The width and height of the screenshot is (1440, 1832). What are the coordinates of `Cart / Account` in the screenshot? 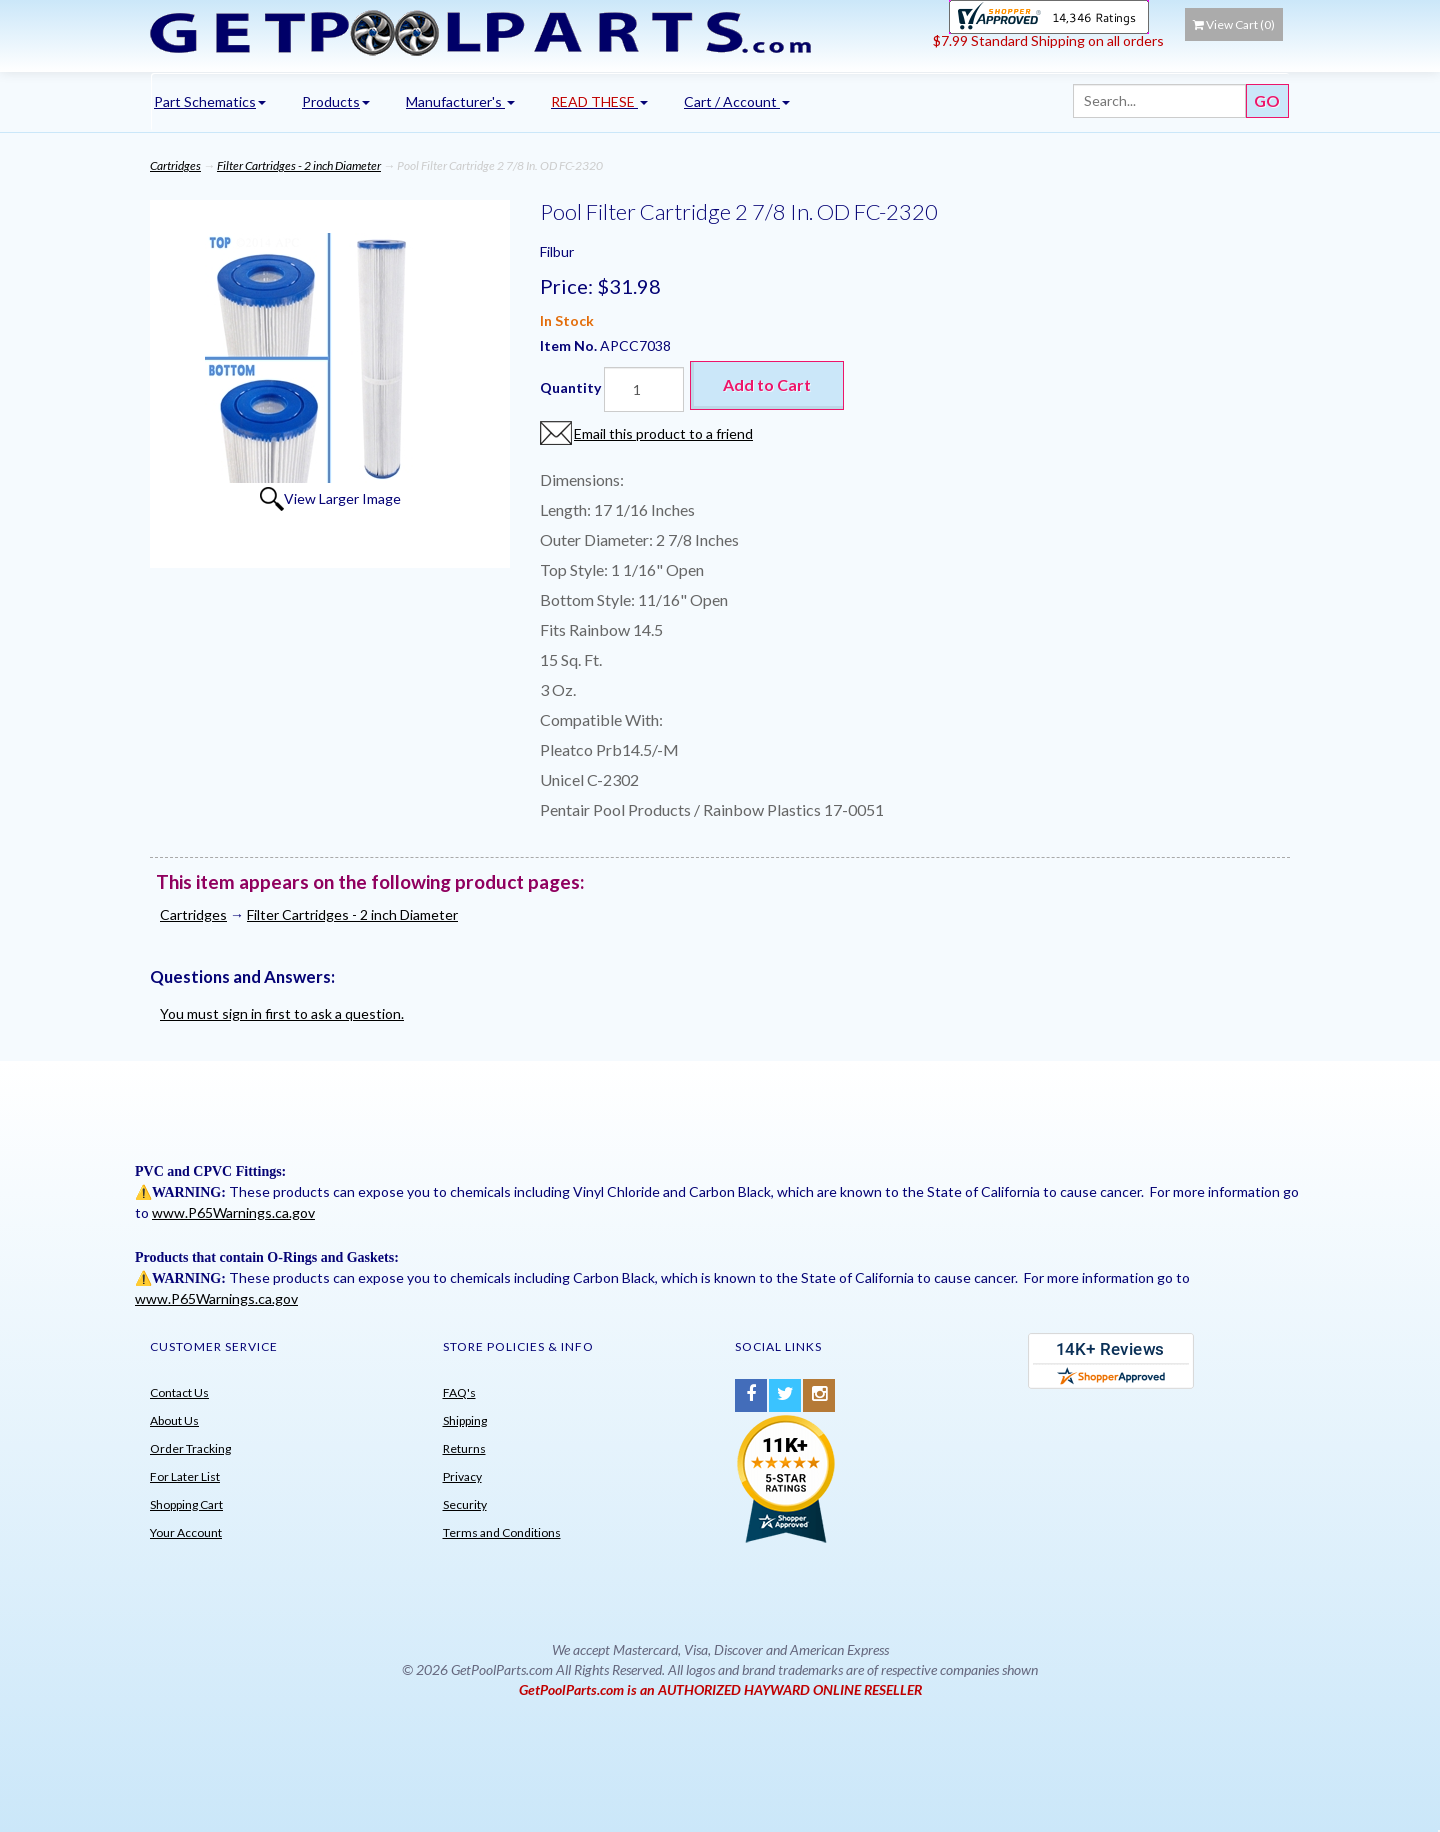 It's located at (737, 101).